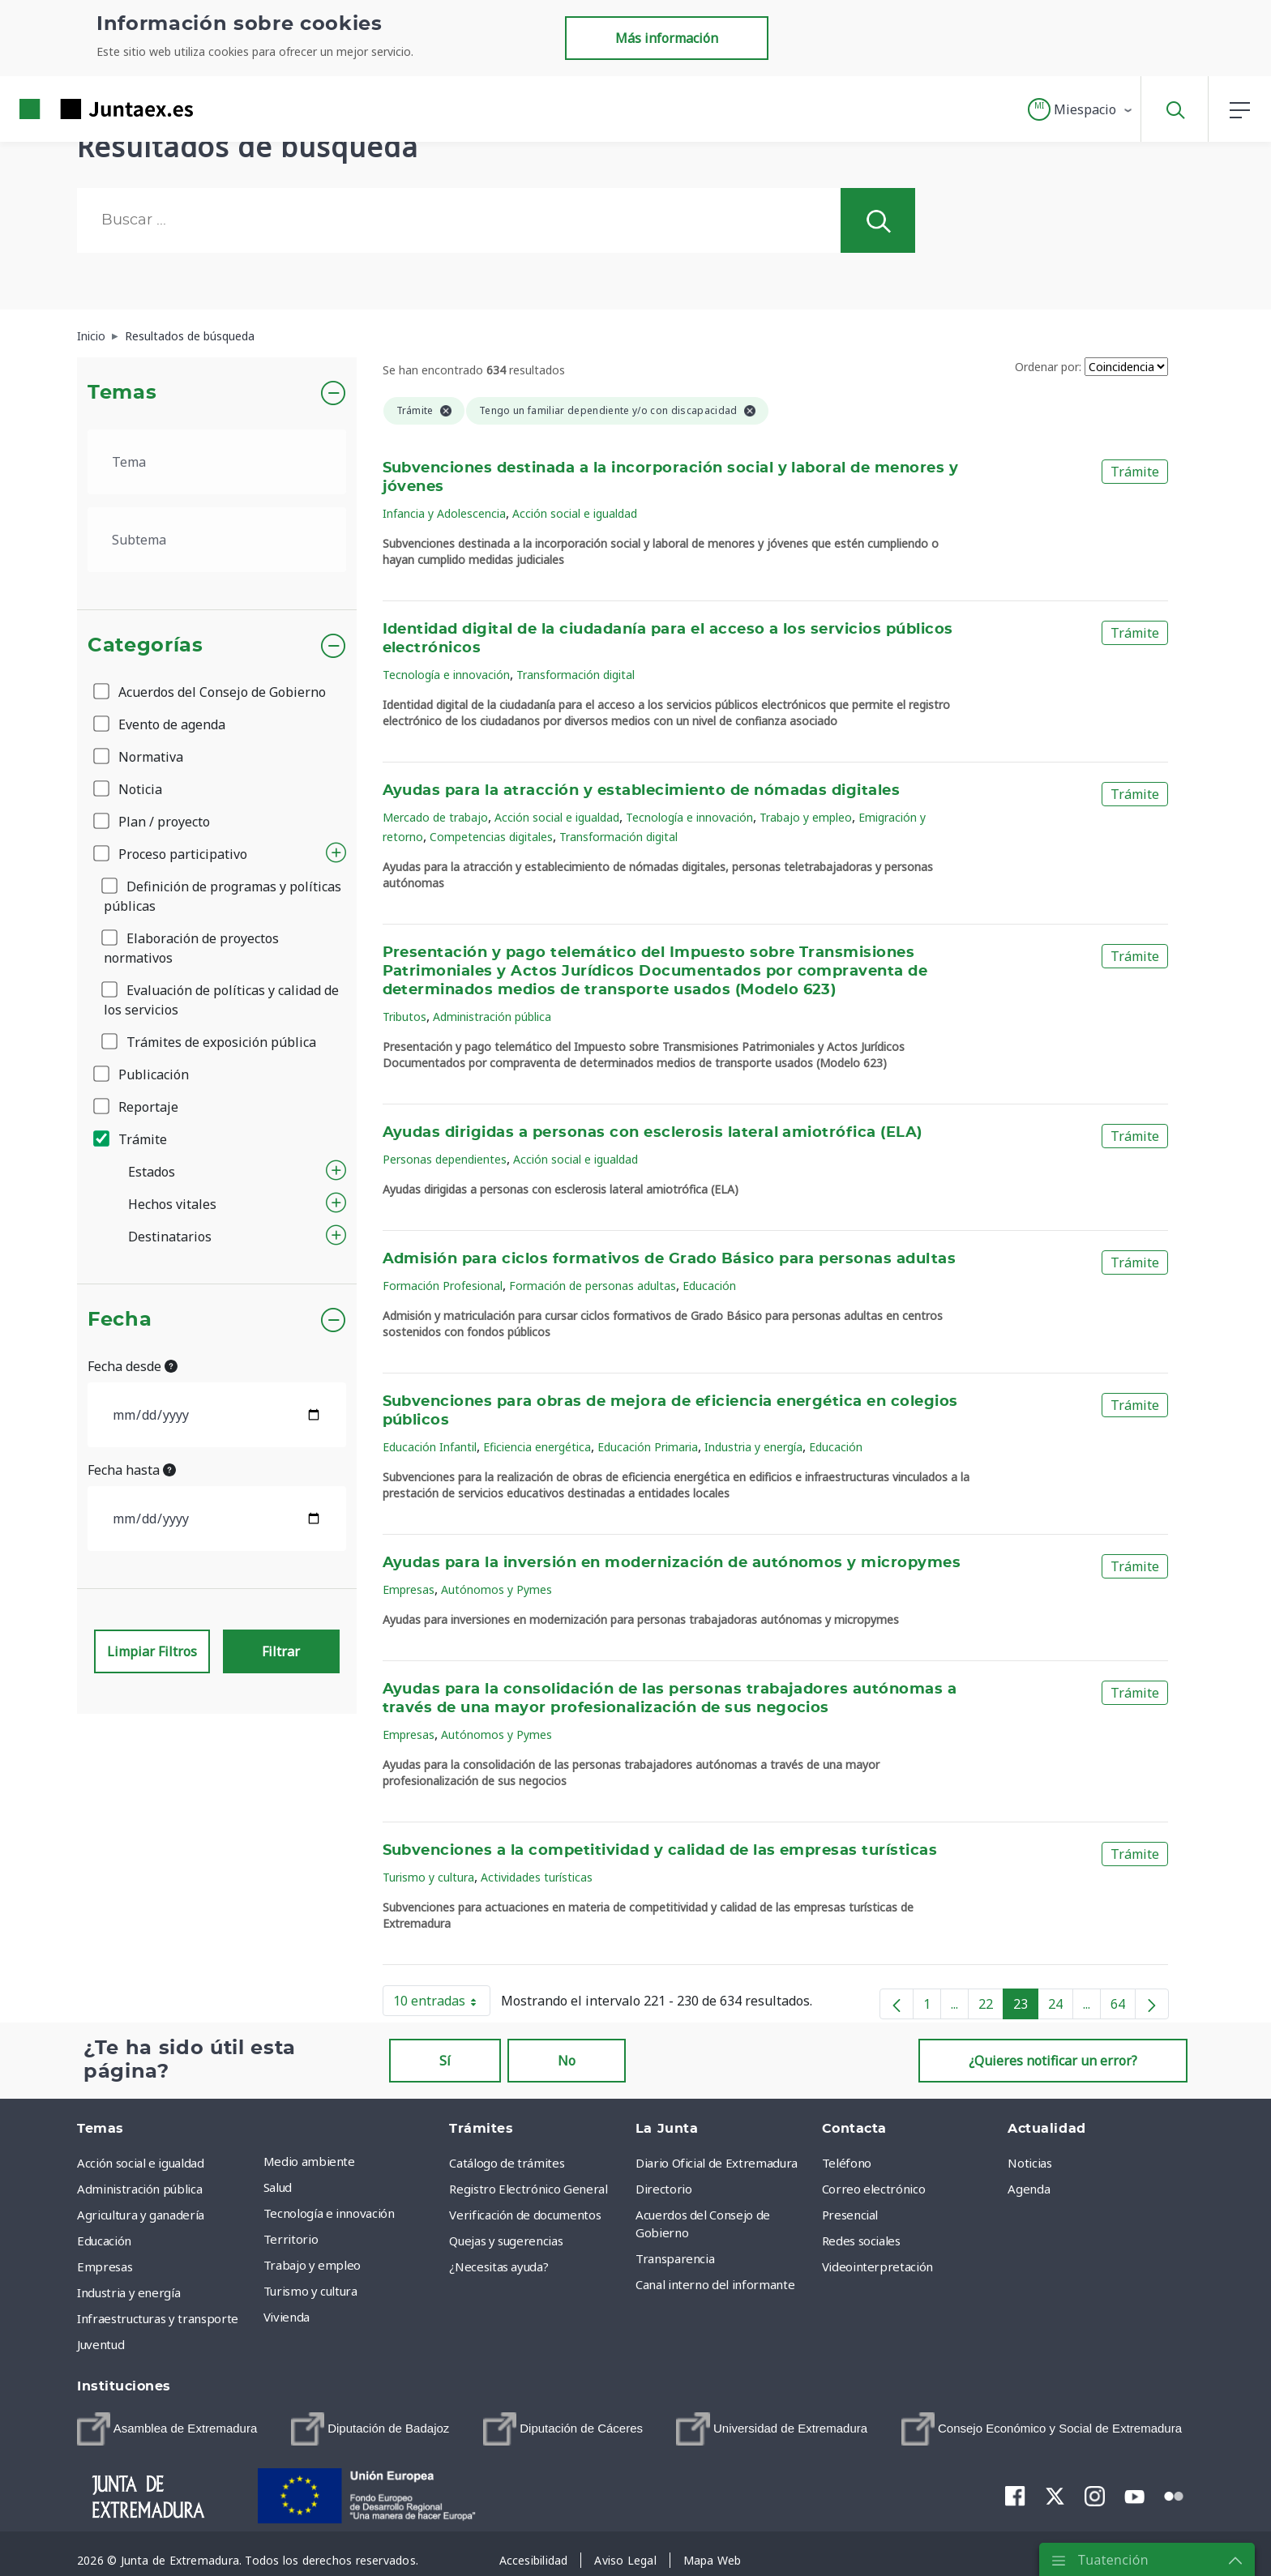 The width and height of the screenshot is (1271, 2576). Describe the element at coordinates (435, 817) in the screenshot. I see `Mercado de trabajo` at that location.